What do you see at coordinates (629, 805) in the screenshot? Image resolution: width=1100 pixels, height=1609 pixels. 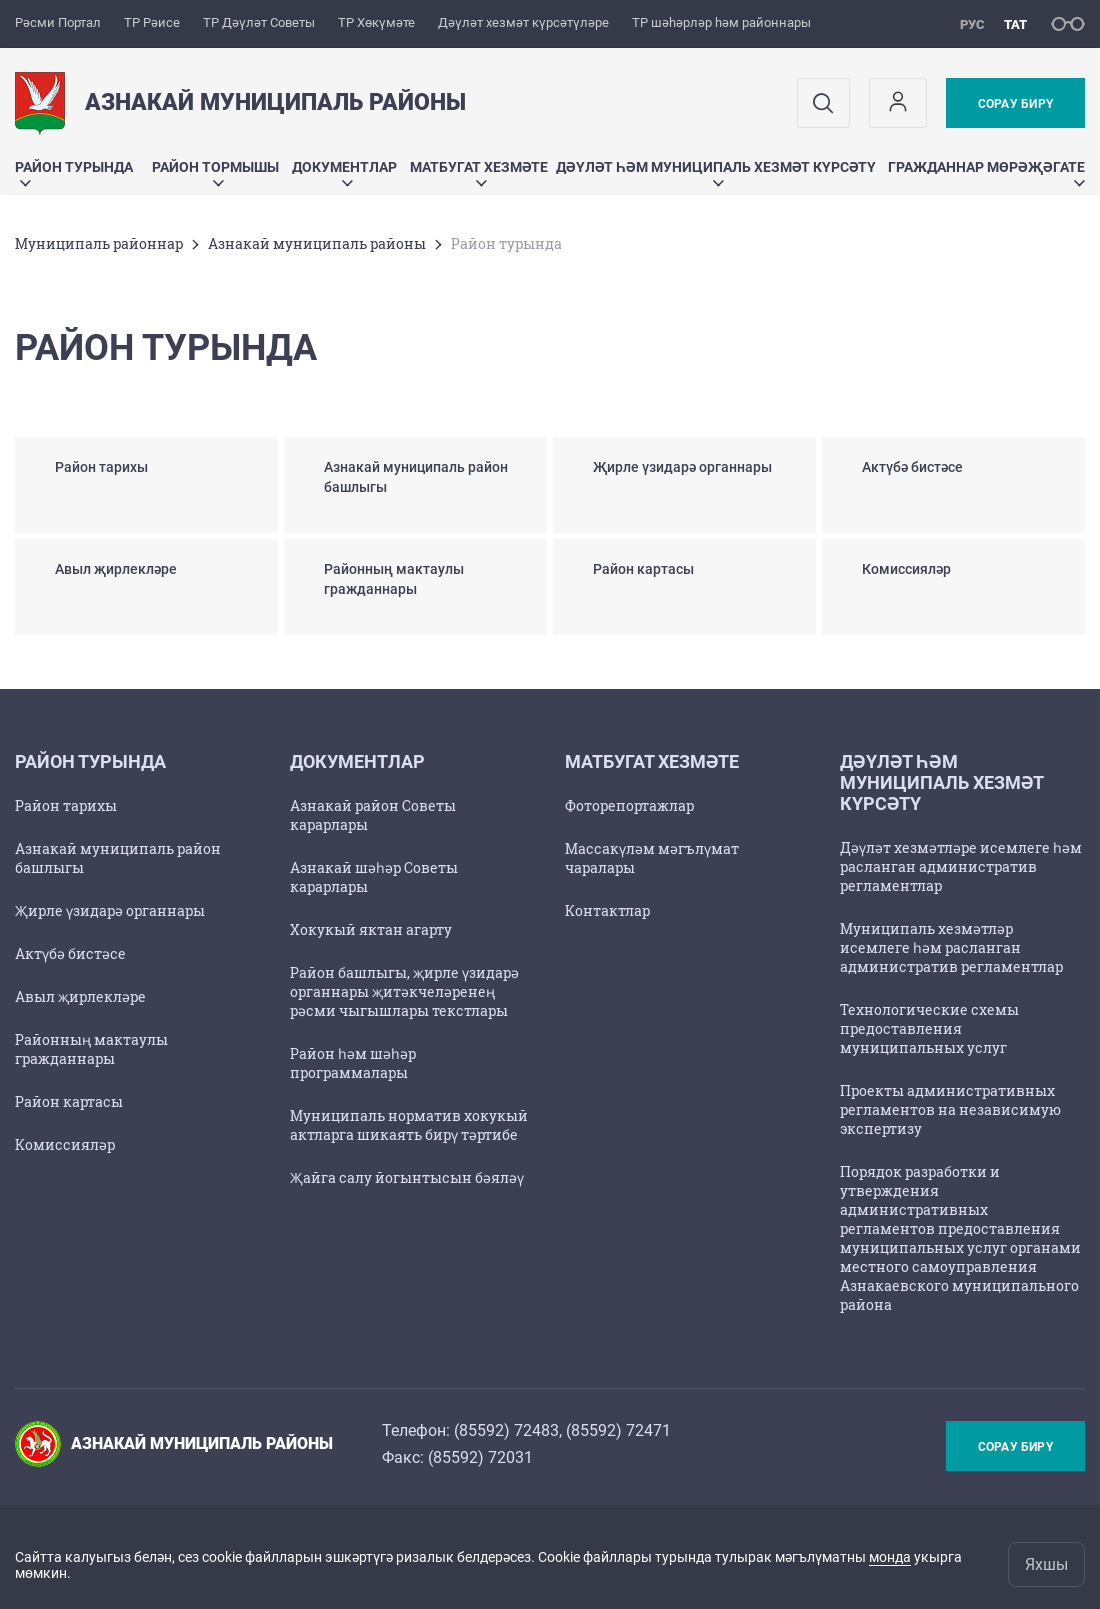 I see `Фоторепортажлар` at bounding box center [629, 805].